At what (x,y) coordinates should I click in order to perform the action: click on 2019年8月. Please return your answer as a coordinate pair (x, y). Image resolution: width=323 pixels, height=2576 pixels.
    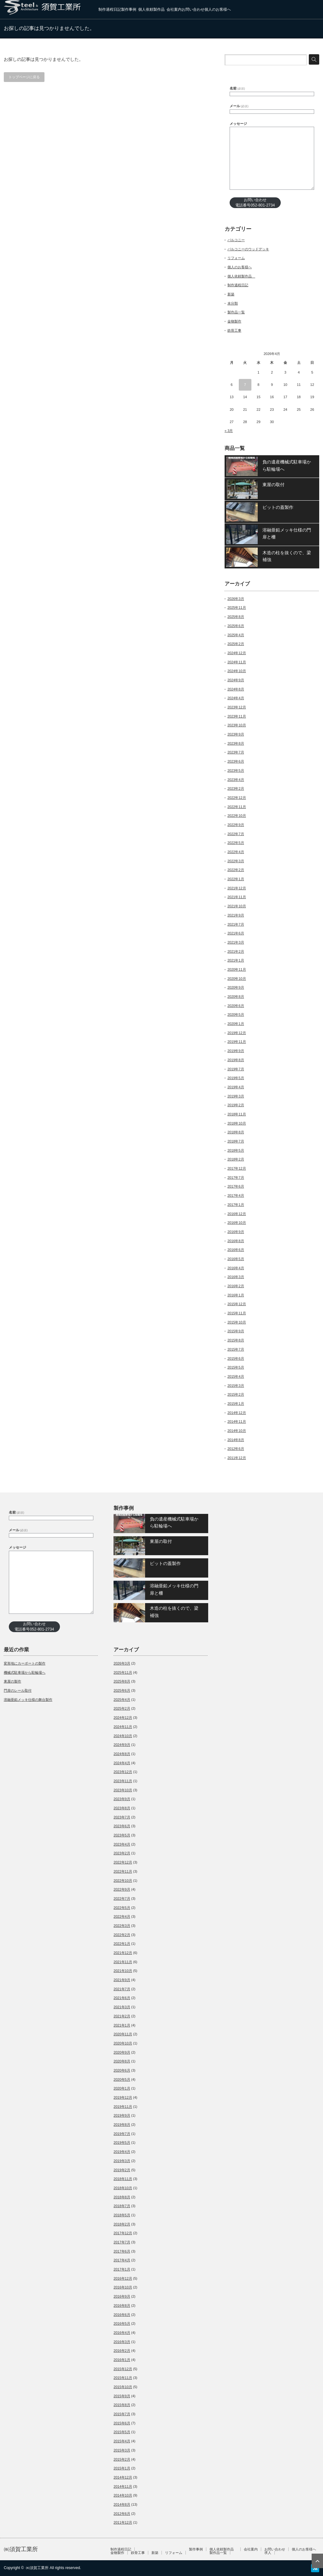
    Looking at the image, I should click on (235, 1060).